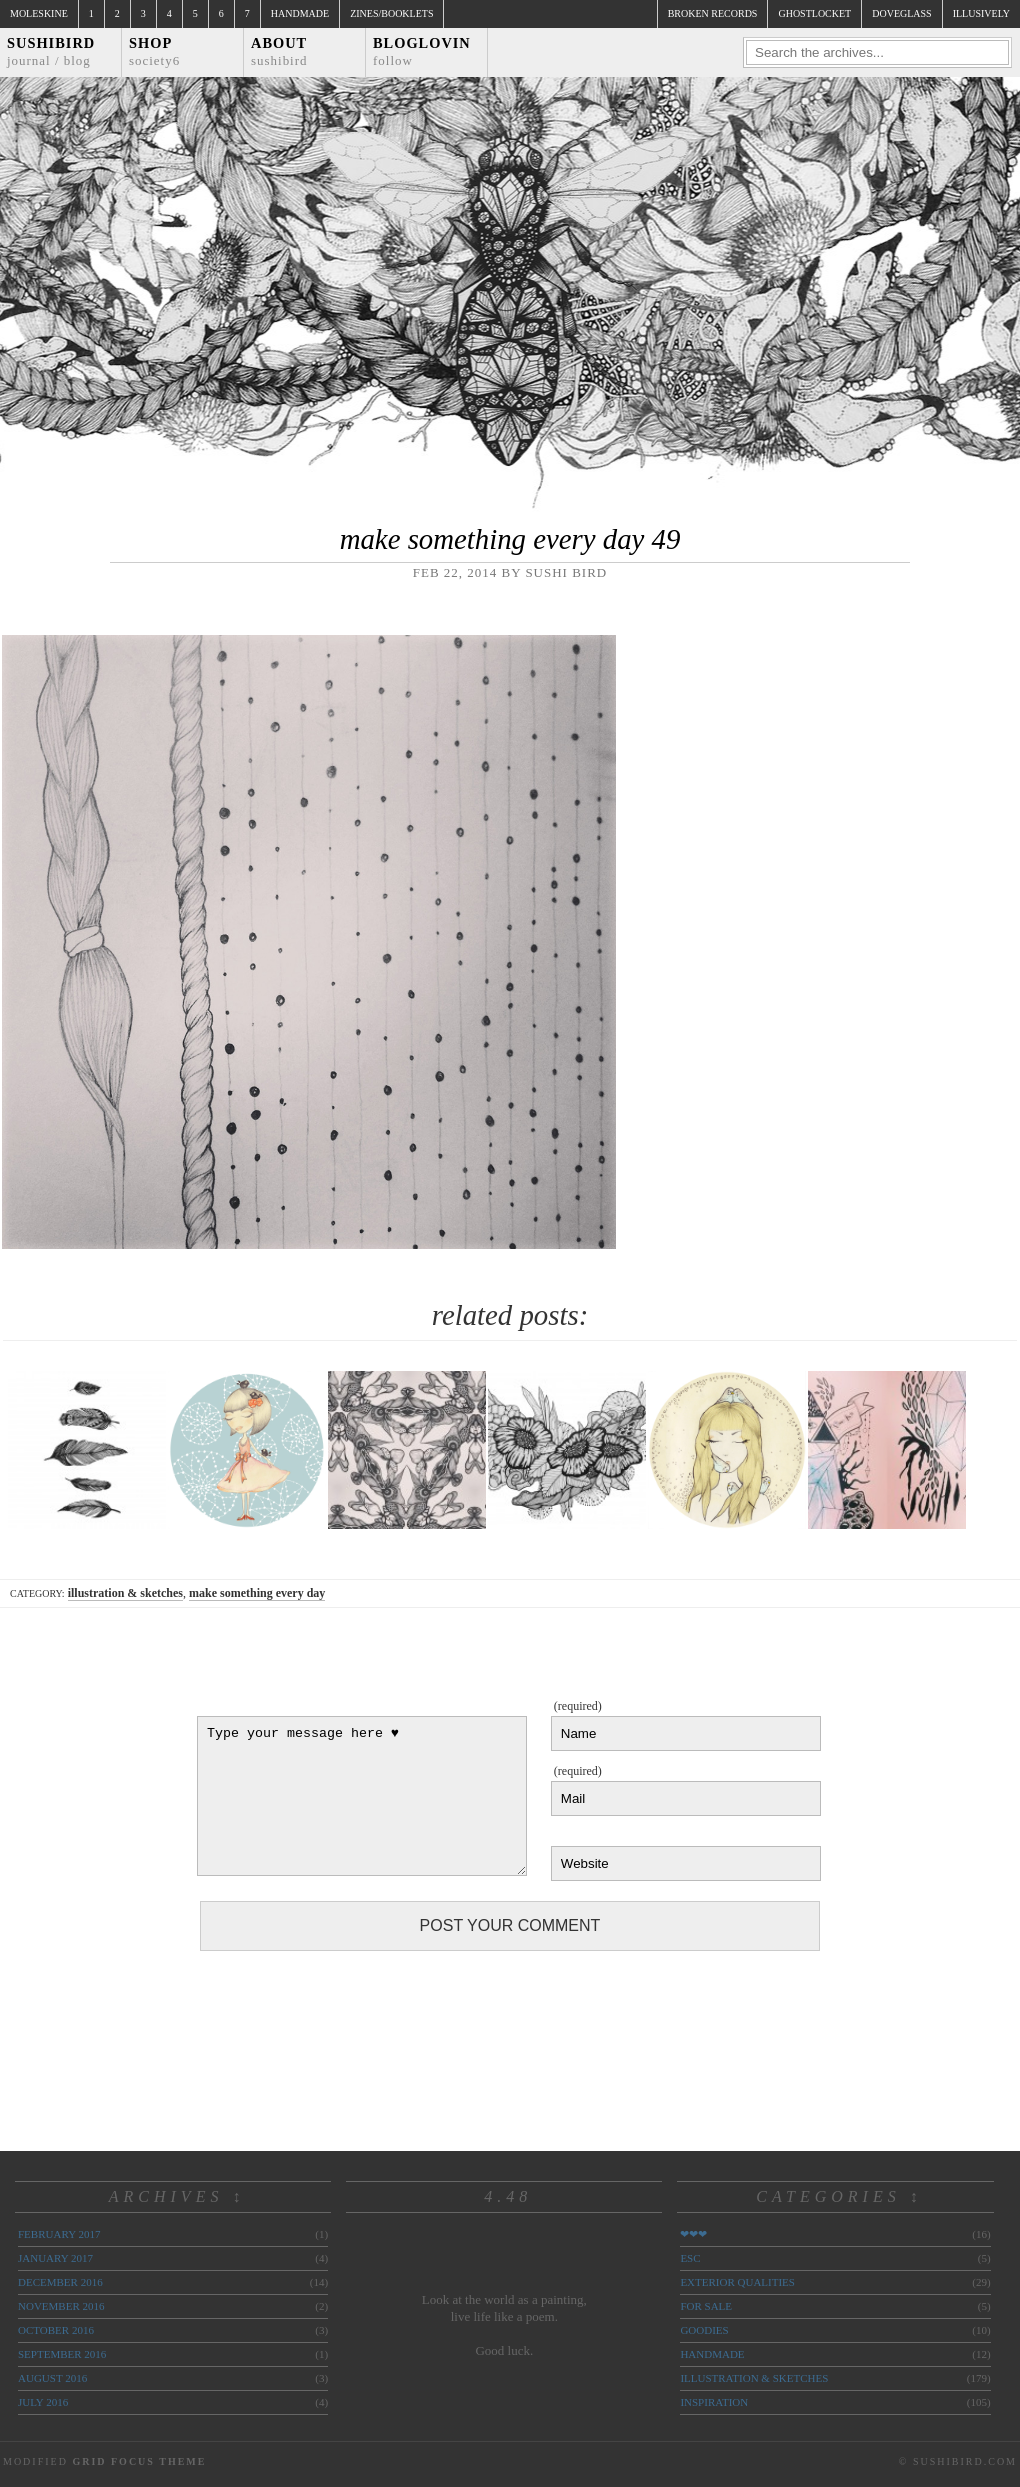  I want to click on Sushibird, so click(51, 51).